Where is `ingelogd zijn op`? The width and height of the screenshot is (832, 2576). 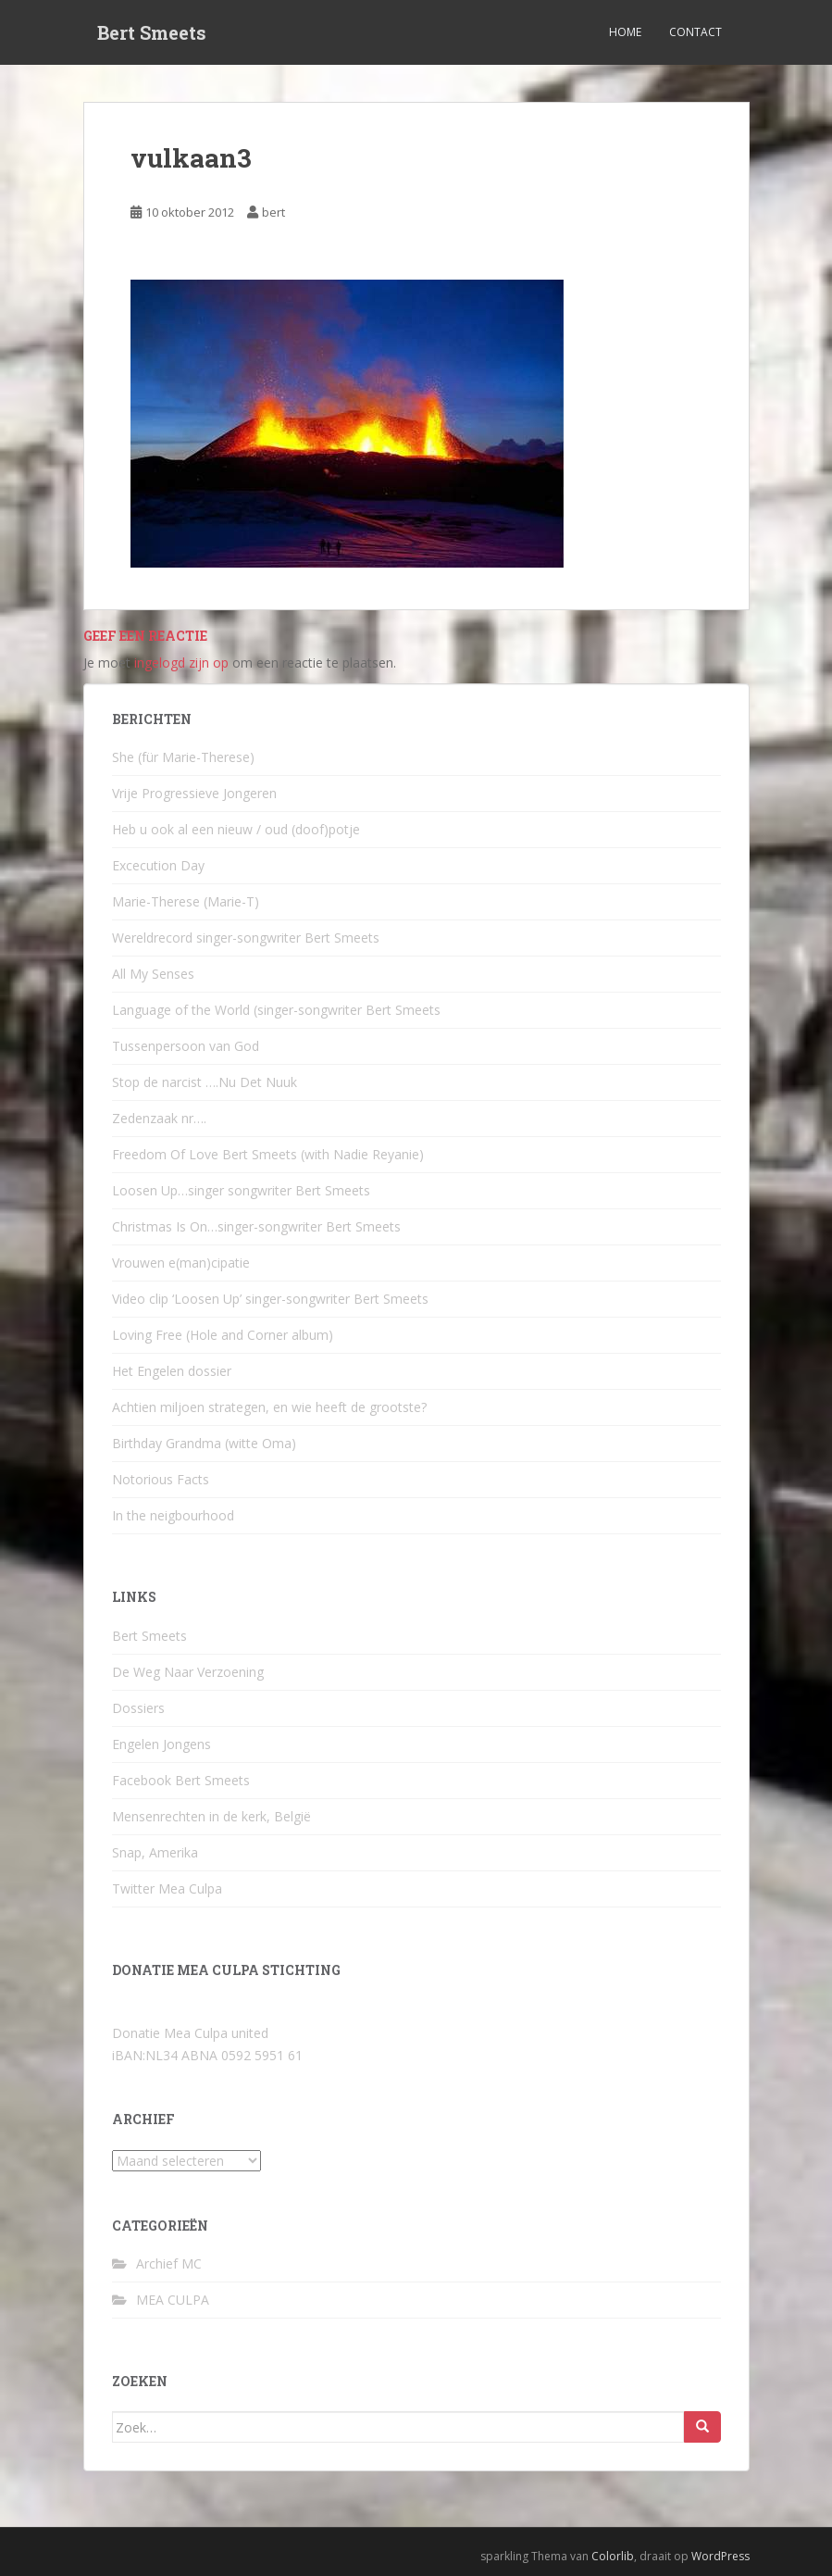
ingelogd zijn op is located at coordinates (181, 662).